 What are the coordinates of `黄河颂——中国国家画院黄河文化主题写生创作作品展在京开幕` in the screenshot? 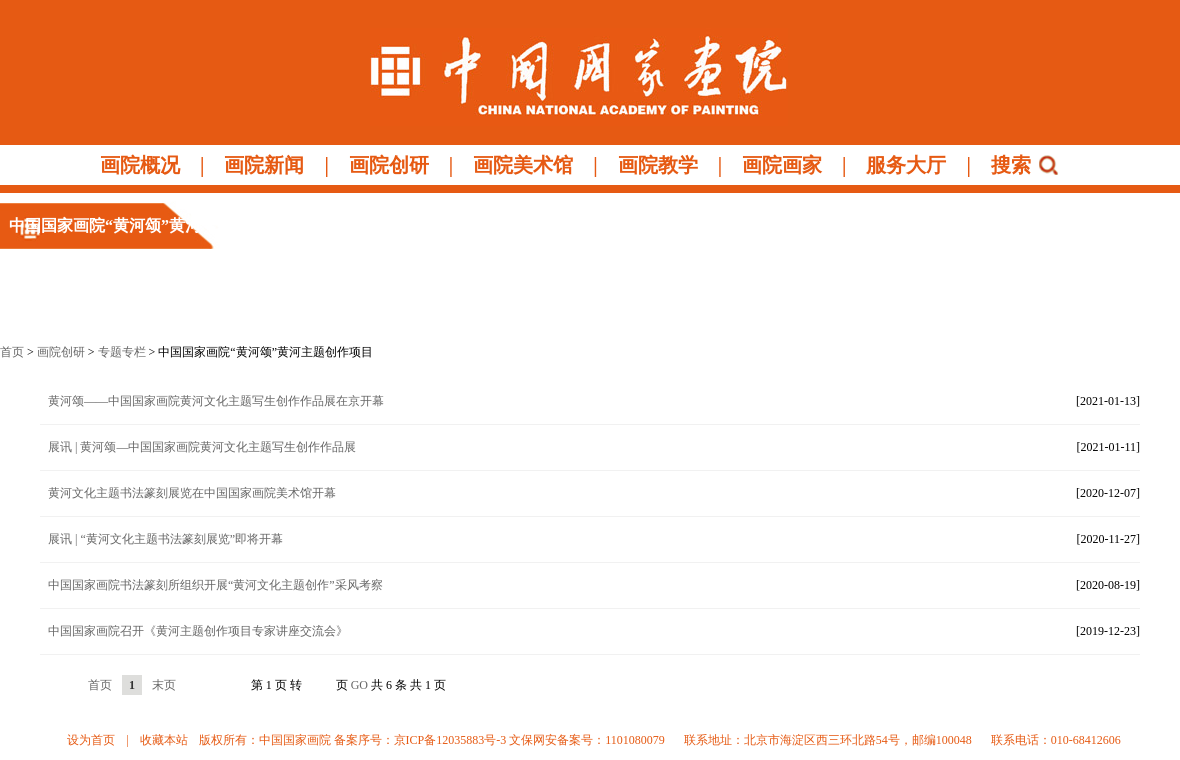 It's located at (216, 401).